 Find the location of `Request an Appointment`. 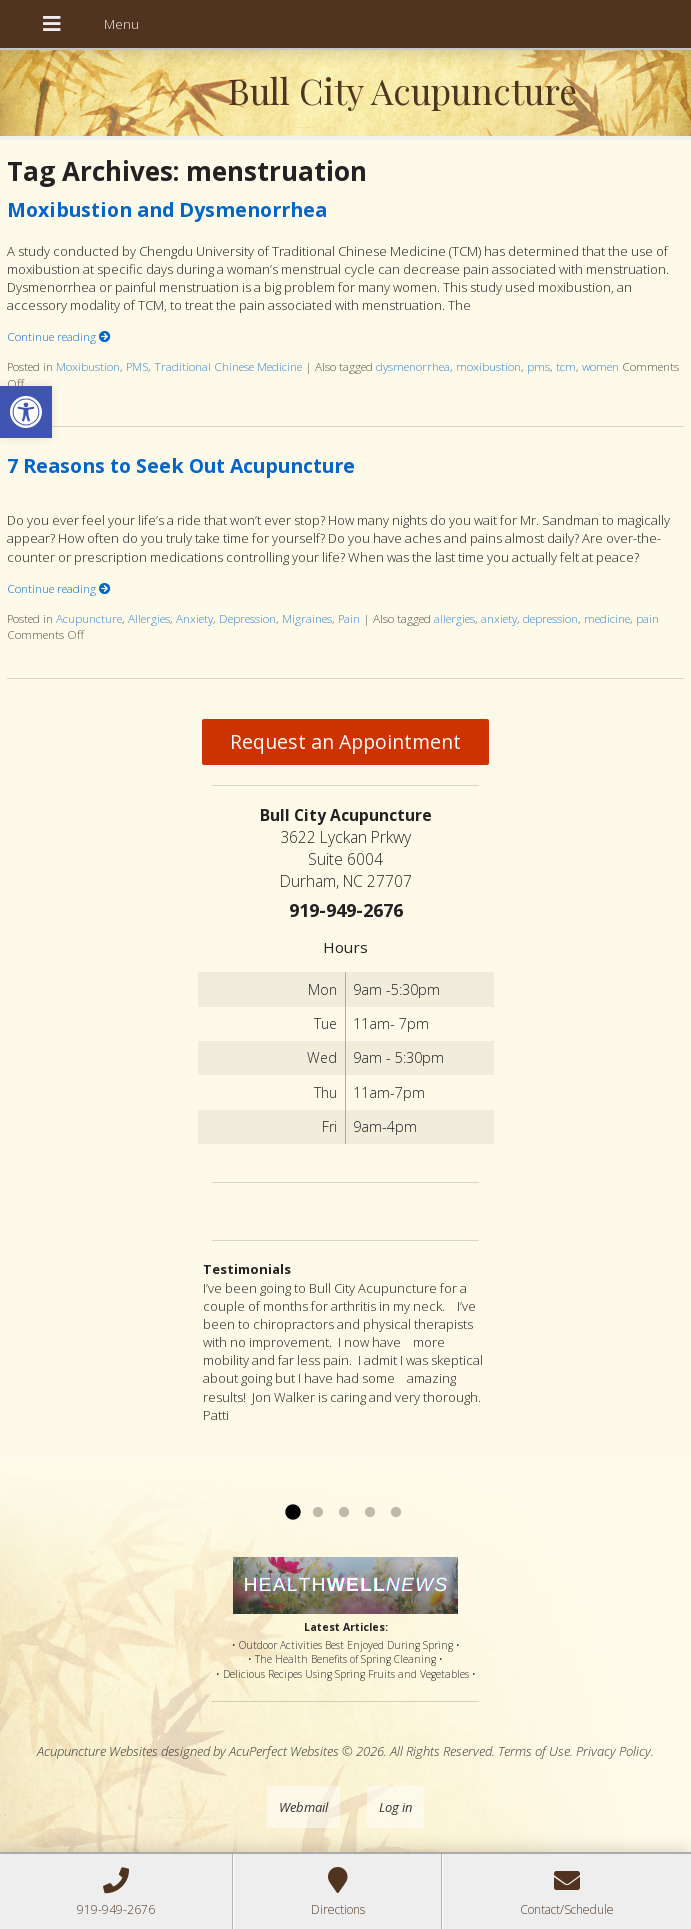

Request an Appointment is located at coordinates (345, 741).